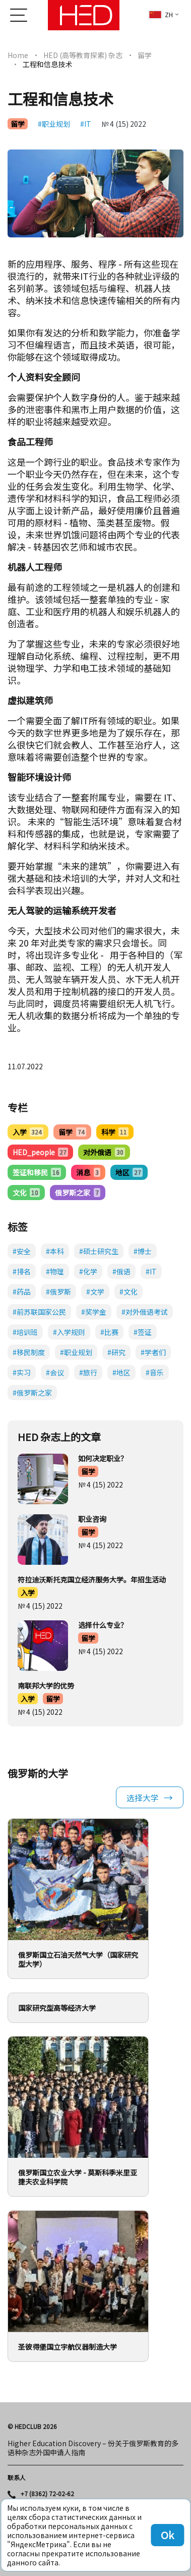 The height and width of the screenshot is (2576, 191). What do you see at coordinates (129, 1172) in the screenshot?
I see `地区` at bounding box center [129, 1172].